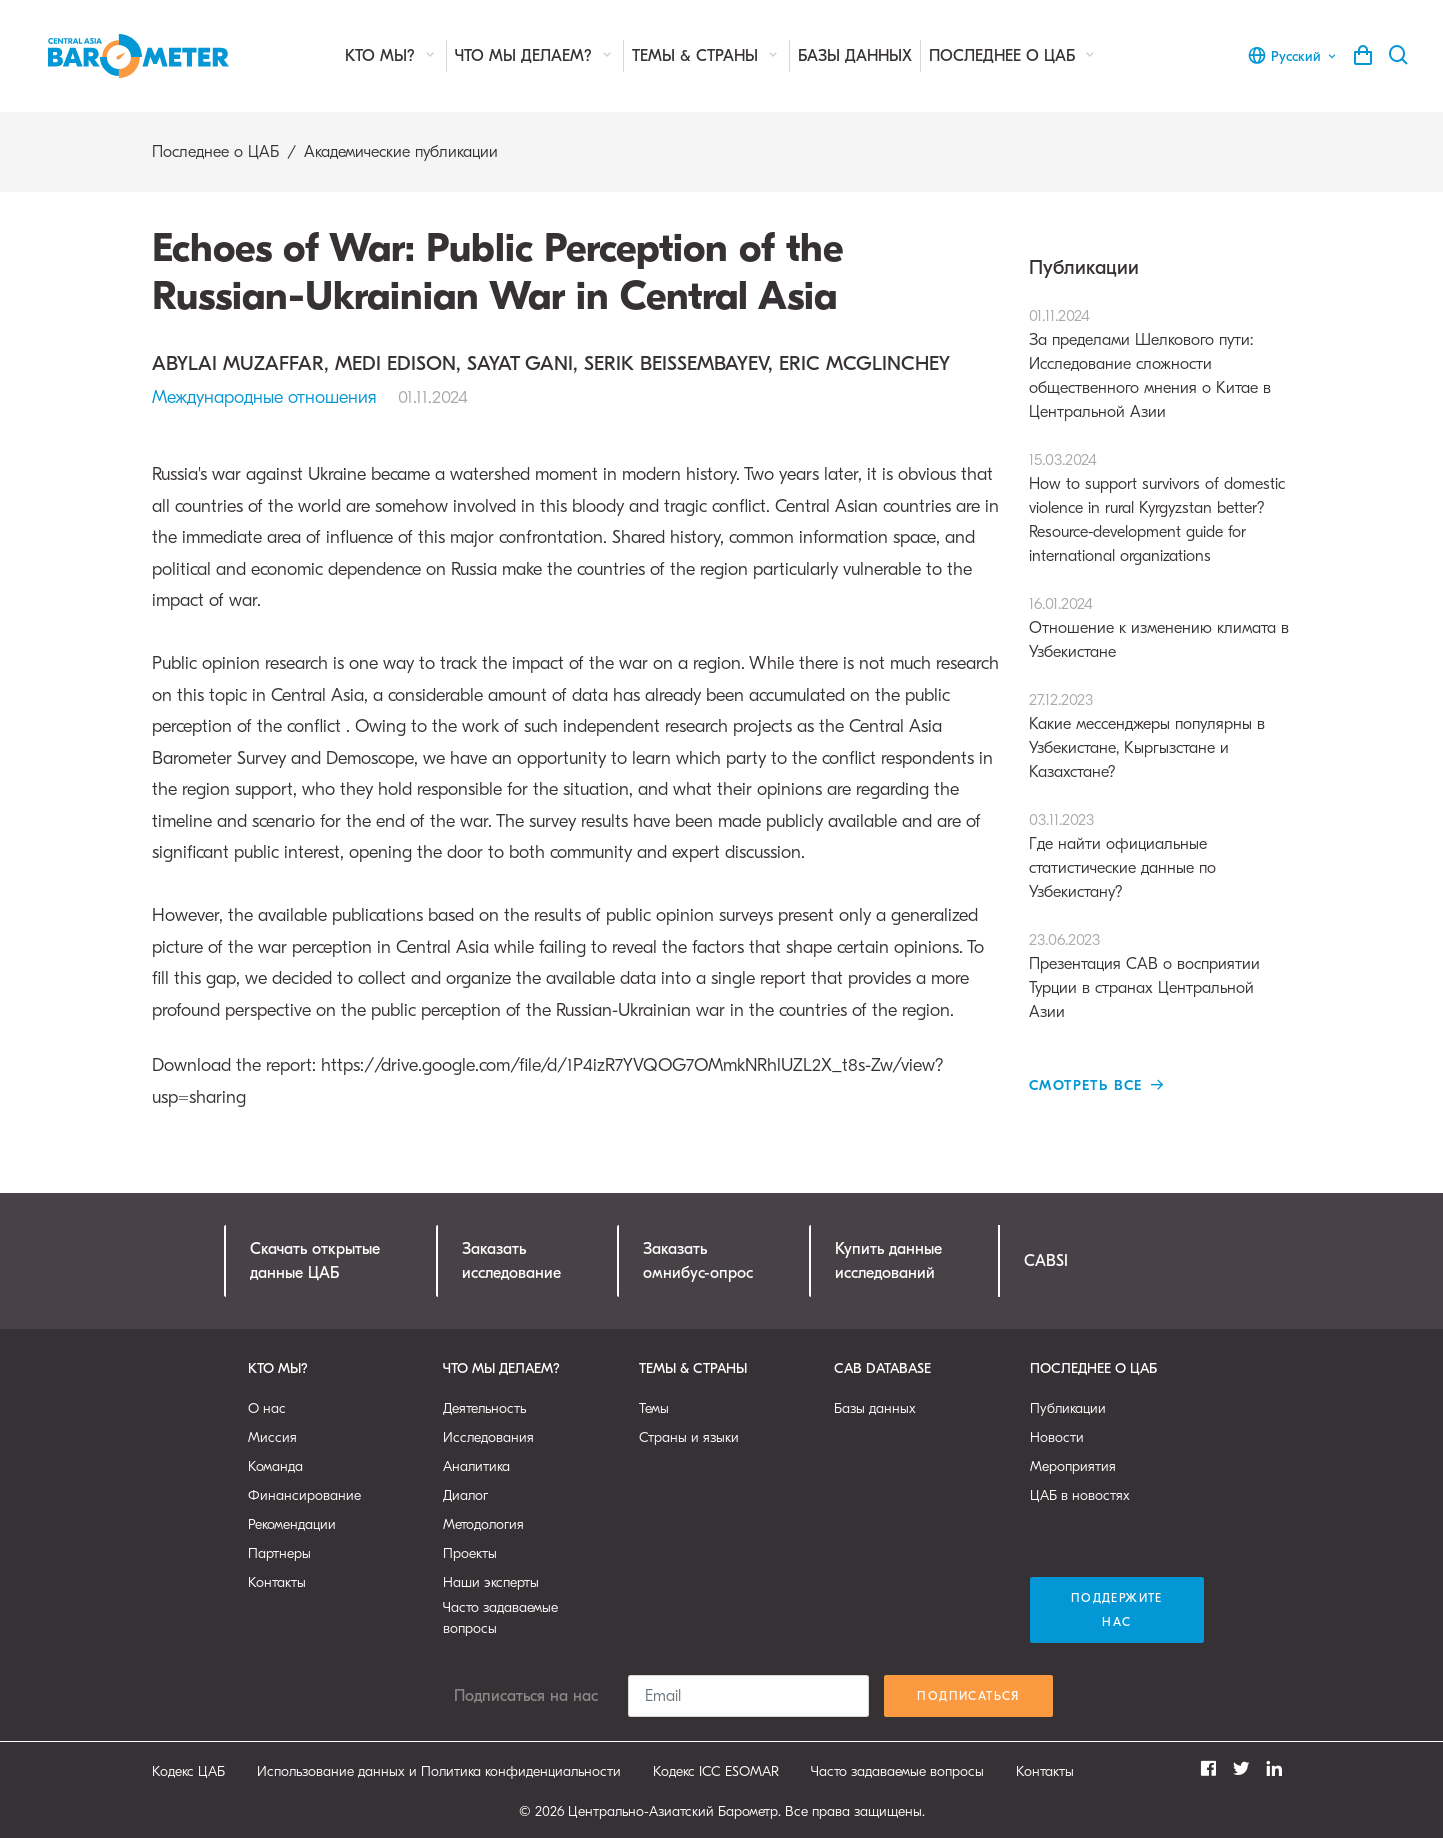  What do you see at coordinates (500, 1618) in the screenshot?
I see `Часто задаваемые вопросы` at bounding box center [500, 1618].